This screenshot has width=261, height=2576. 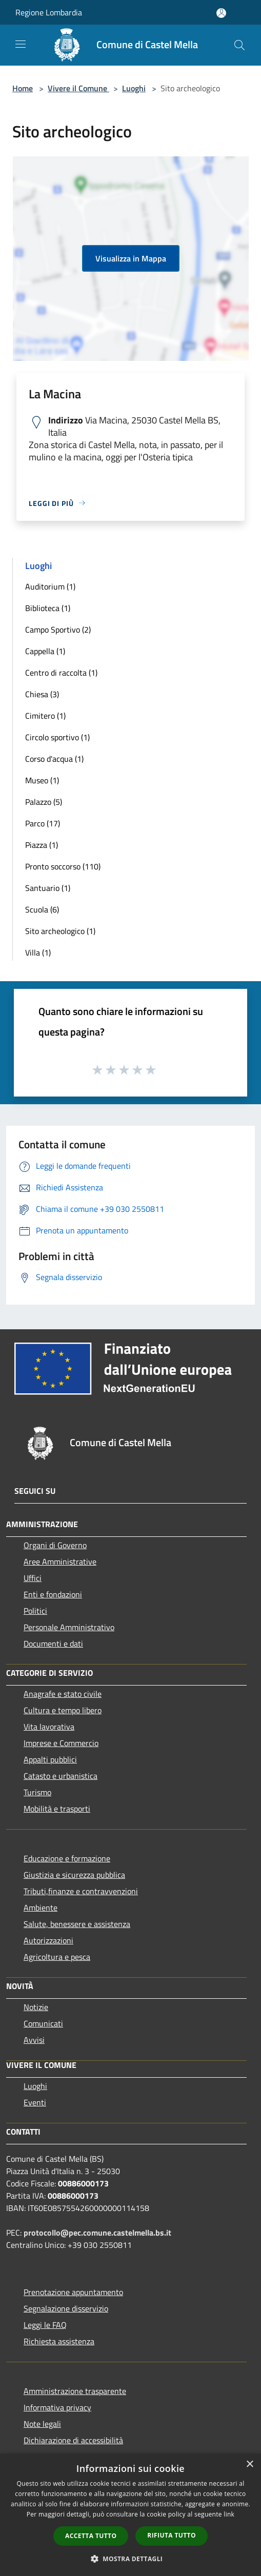 What do you see at coordinates (63, 1694) in the screenshot?
I see `Anagrafe e stato civile` at bounding box center [63, 1694].